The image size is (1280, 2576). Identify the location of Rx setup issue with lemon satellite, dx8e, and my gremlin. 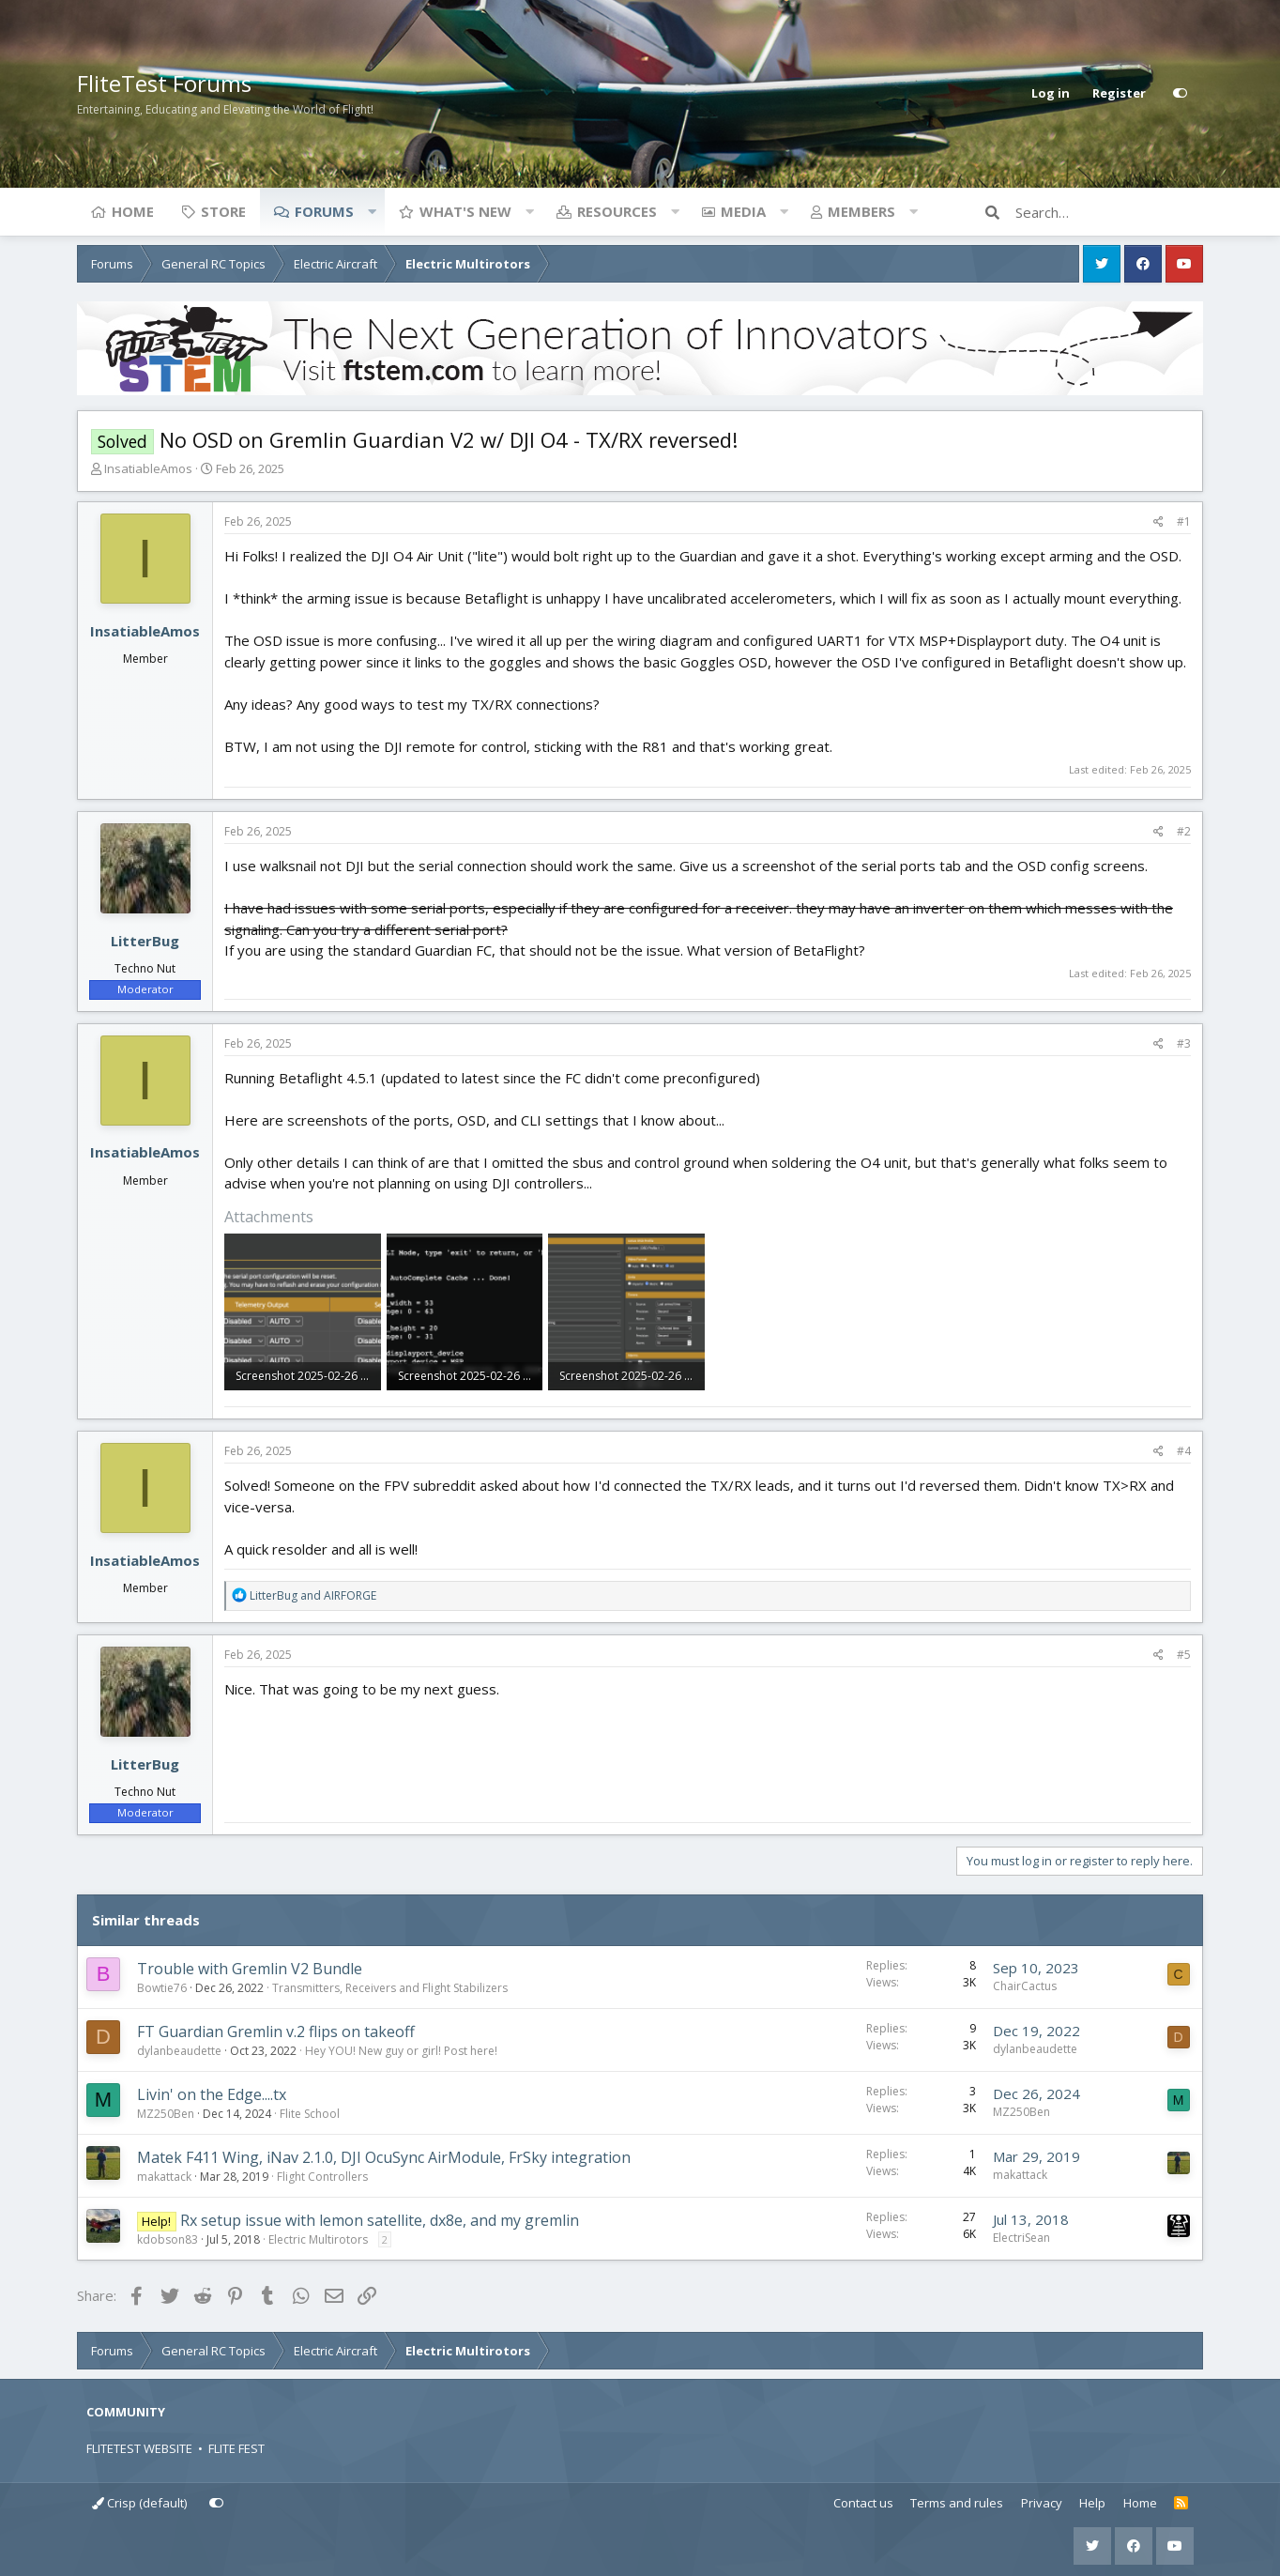
(379, 2220).